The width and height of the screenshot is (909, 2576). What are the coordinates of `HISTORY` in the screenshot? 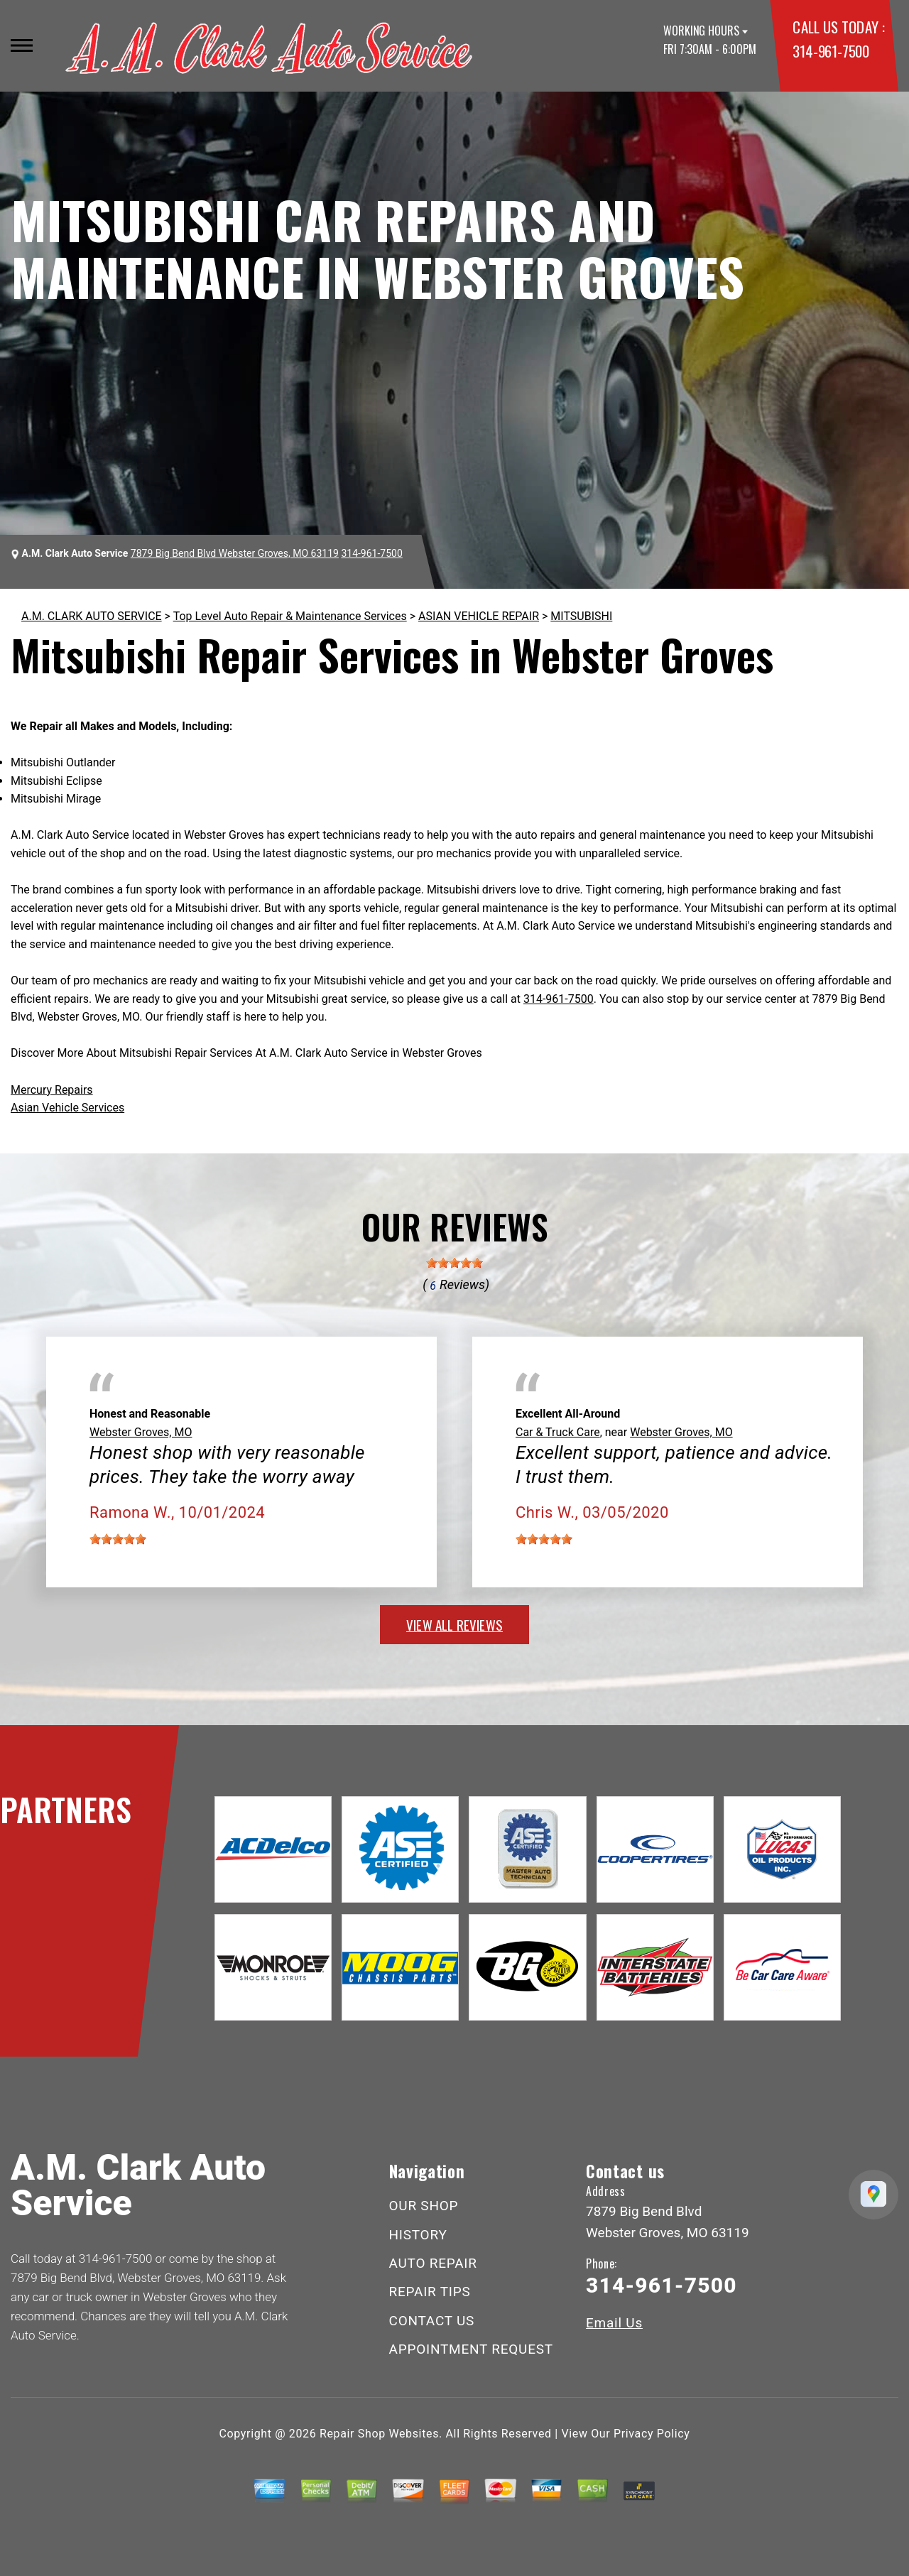 It's located at (418, 2235).